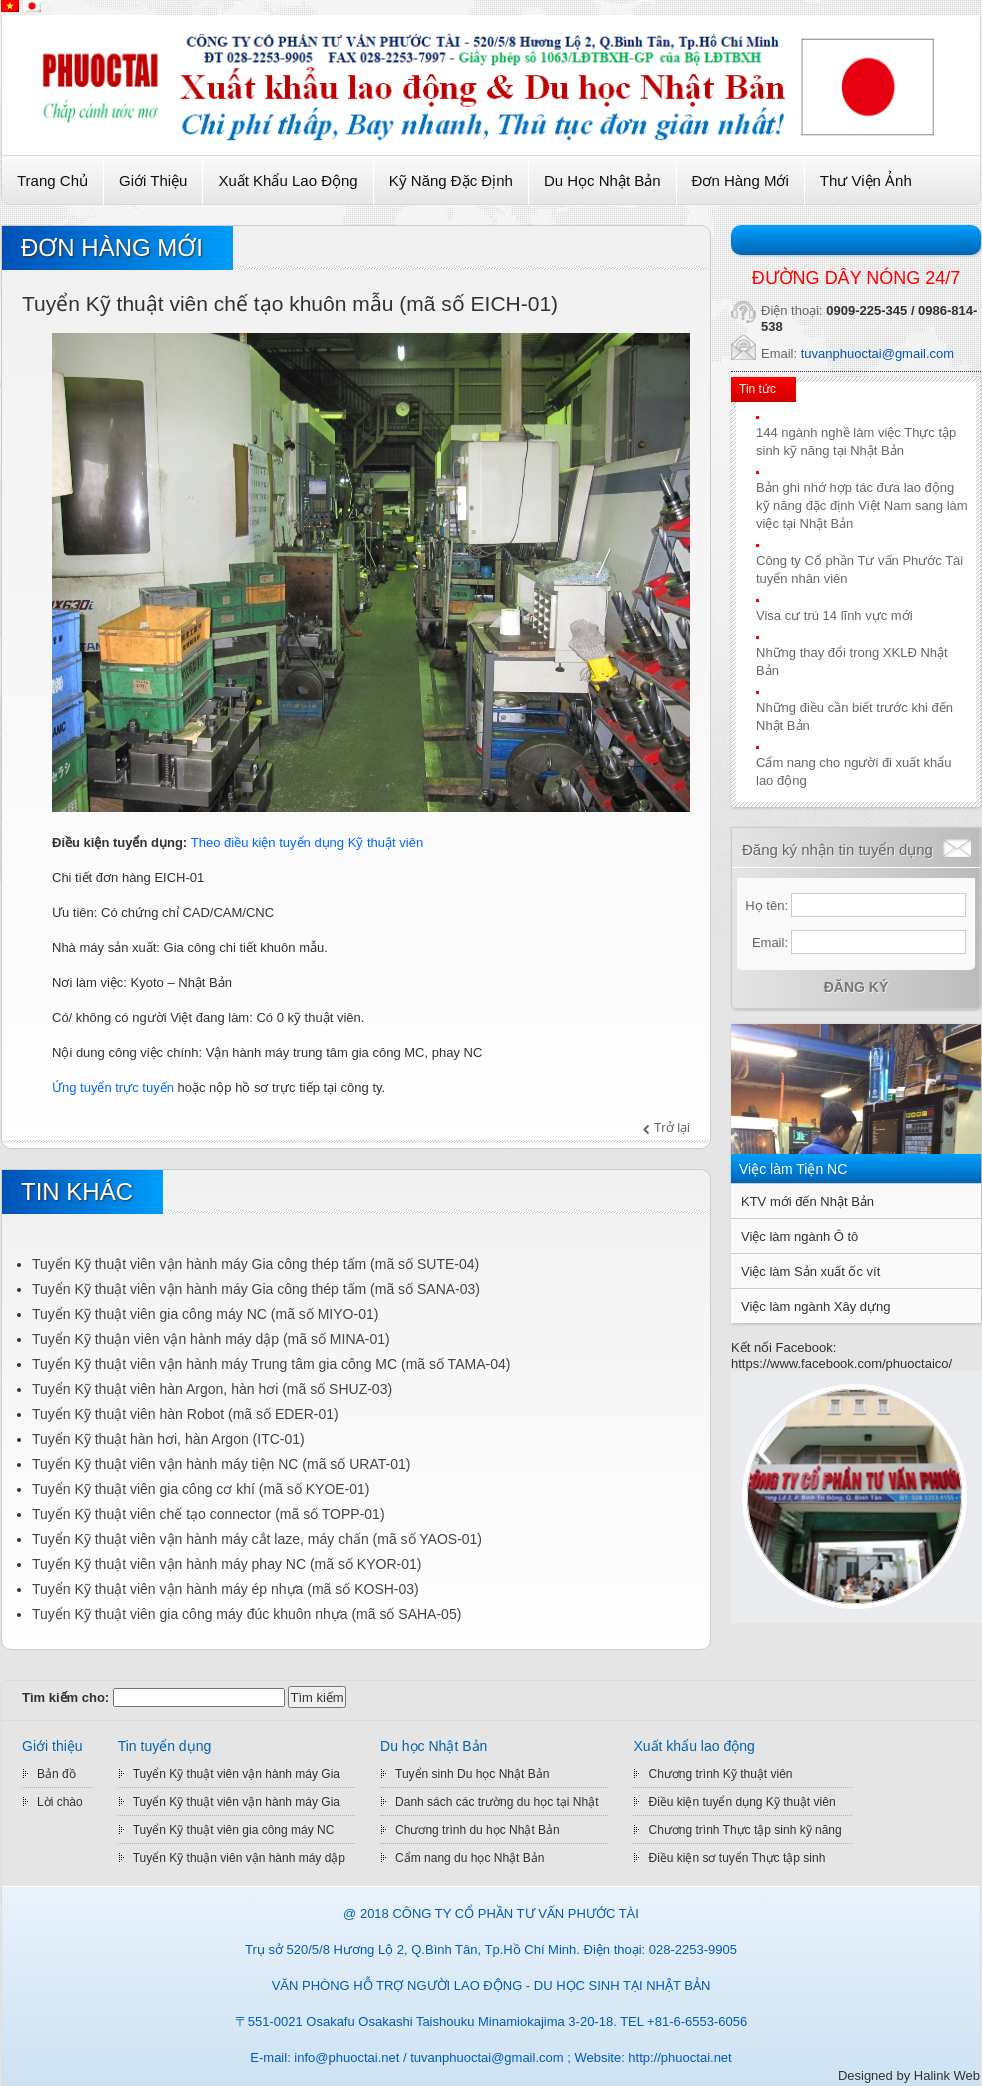 The image size is (982, 2086). Describe the element at coordinates (287, 180) in the screenshot. I see `Xuất khẩu lao động` at that location.